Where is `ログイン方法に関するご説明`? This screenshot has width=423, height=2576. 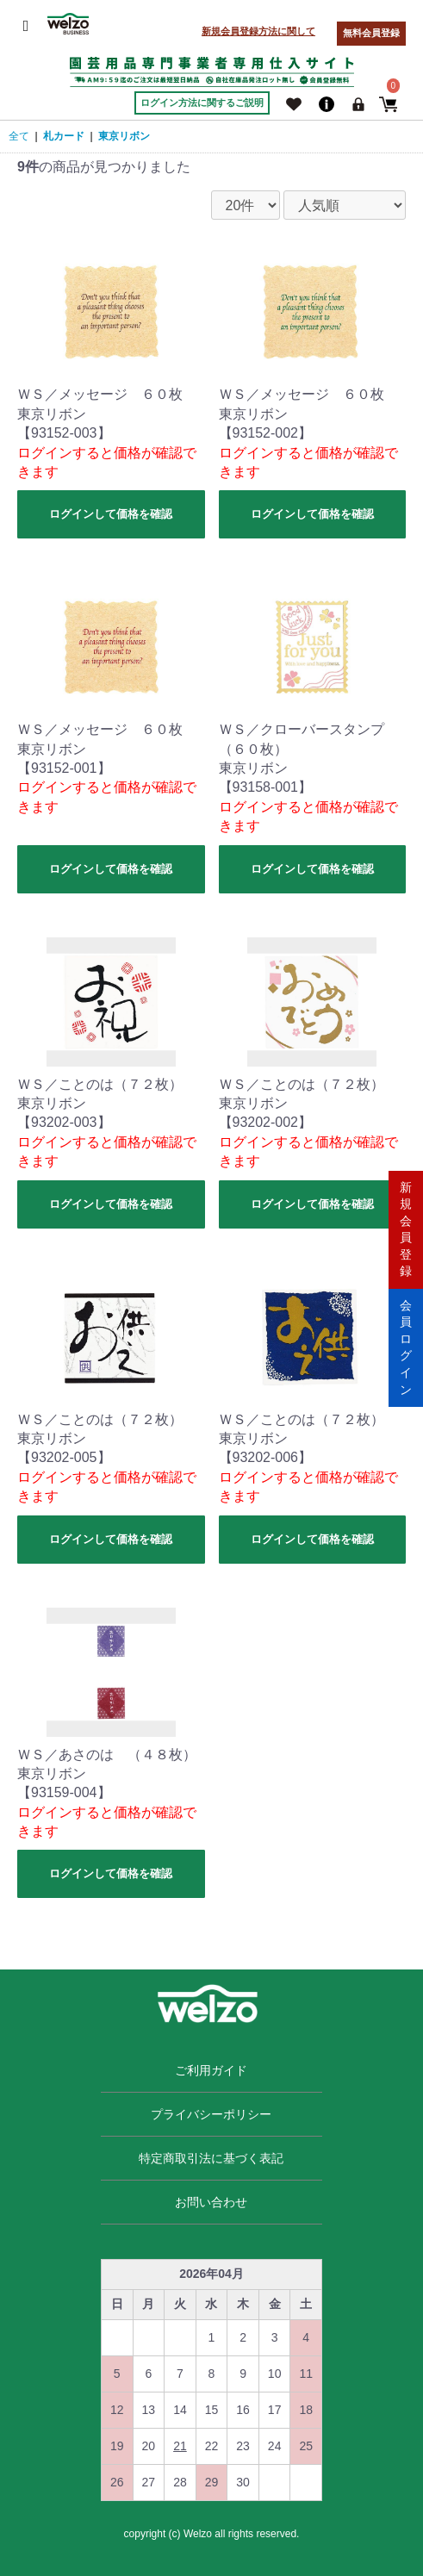 ログイン方法に関するご説明 is located at coordinates (202, 102).